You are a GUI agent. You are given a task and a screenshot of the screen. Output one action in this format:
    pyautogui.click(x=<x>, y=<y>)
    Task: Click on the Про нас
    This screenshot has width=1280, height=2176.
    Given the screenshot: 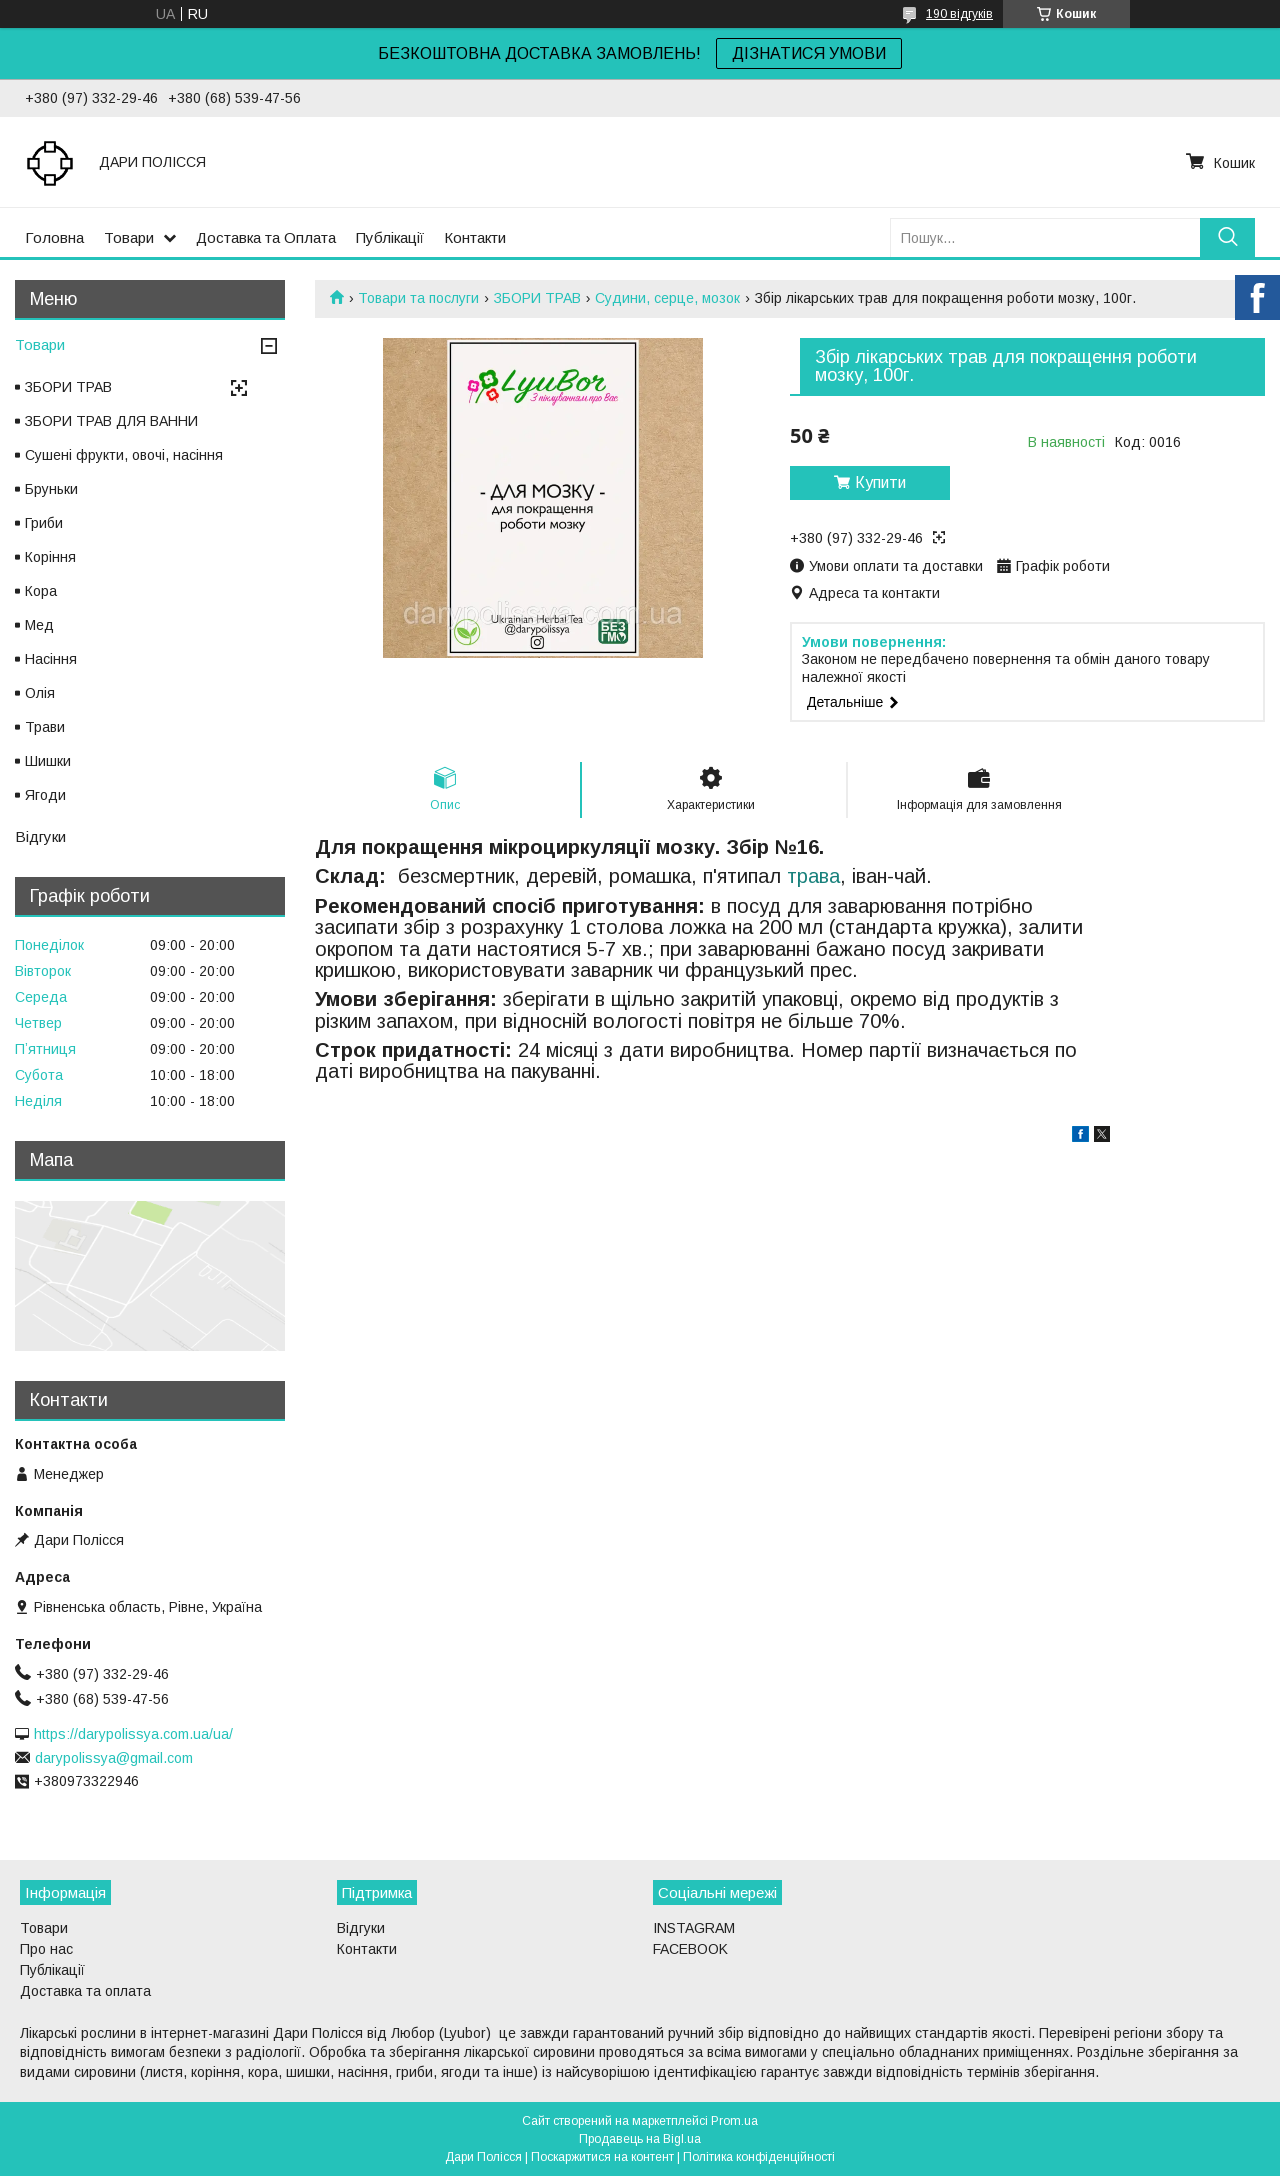 What is the action you would take?
    pyautogui.click(x=46, y=1949)
    